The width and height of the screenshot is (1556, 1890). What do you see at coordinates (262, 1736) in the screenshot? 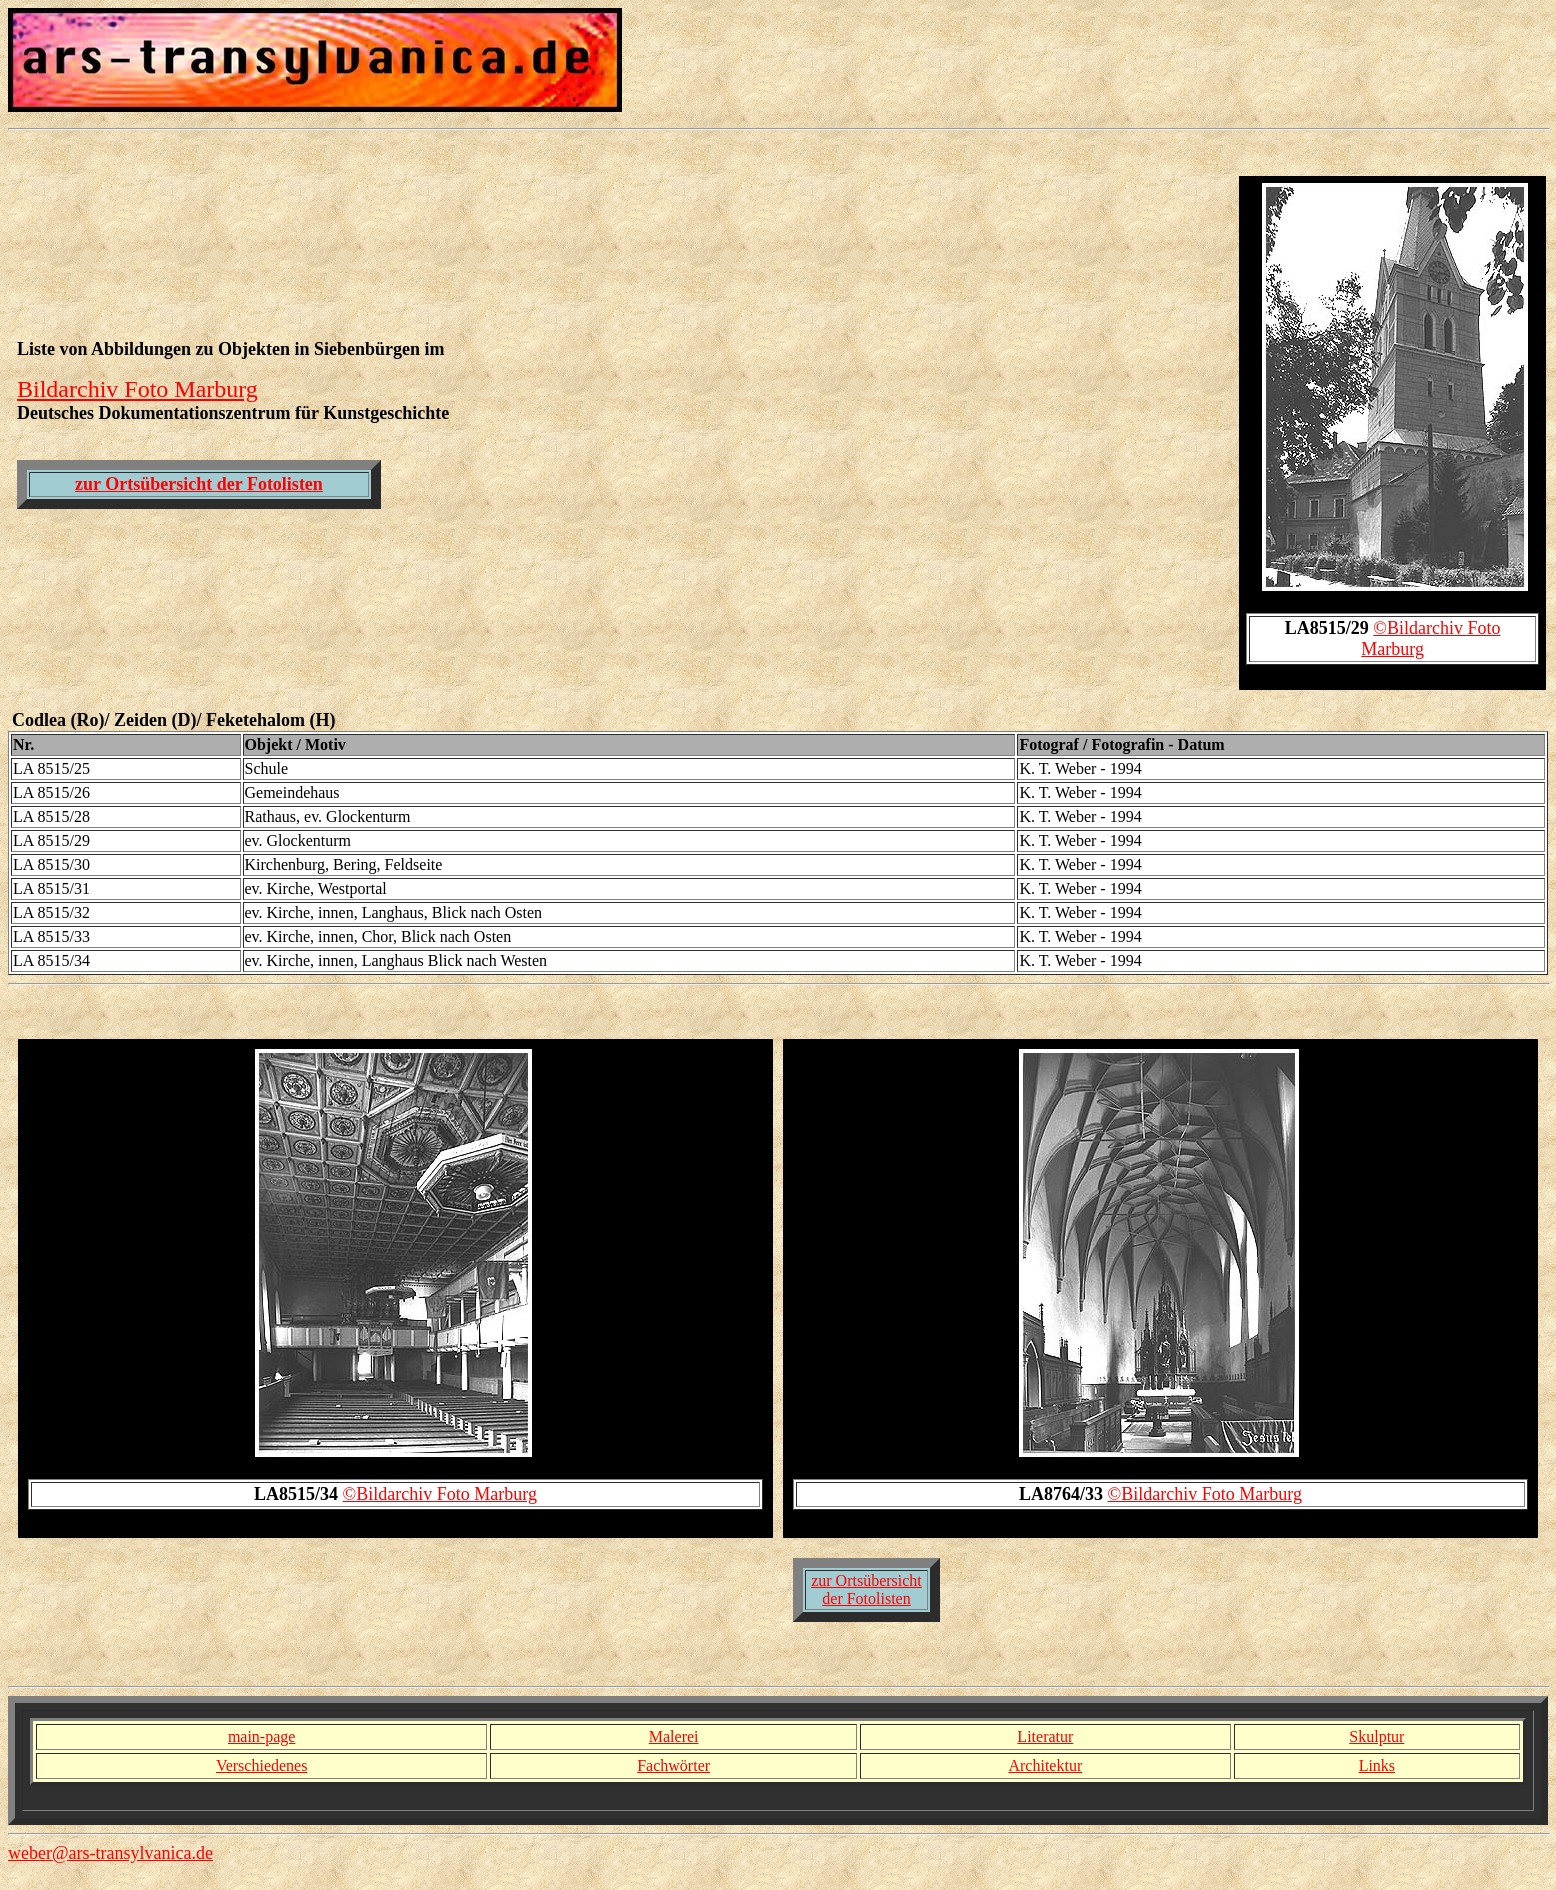
I see `main-page` at bounding box center [262, 1736].